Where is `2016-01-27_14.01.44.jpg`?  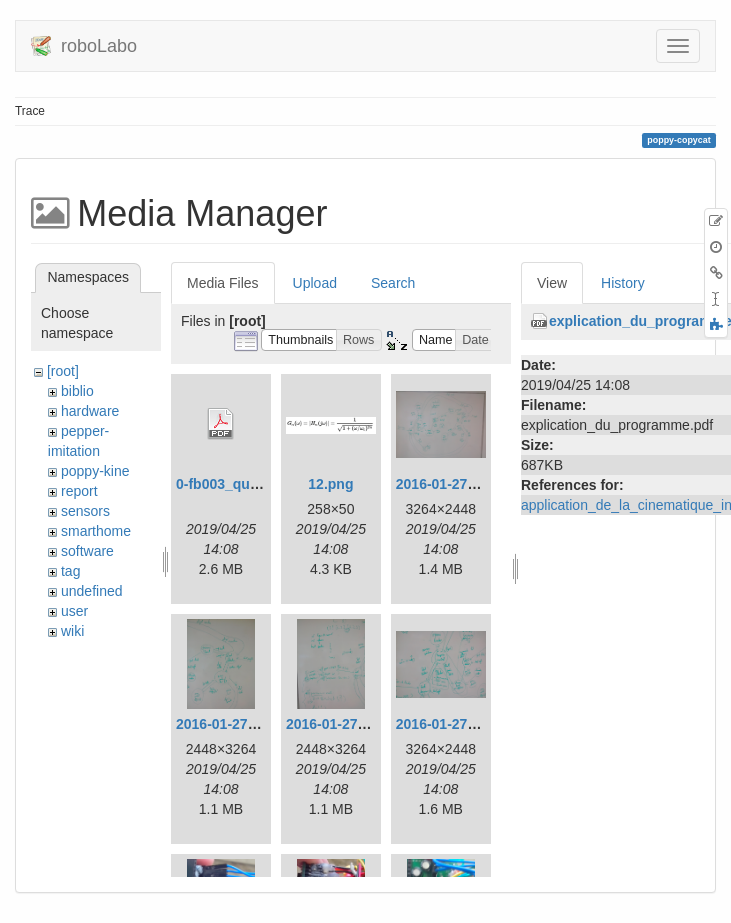
2016-01-27_14.01.44.jpg is located at coordinates (475, 724).